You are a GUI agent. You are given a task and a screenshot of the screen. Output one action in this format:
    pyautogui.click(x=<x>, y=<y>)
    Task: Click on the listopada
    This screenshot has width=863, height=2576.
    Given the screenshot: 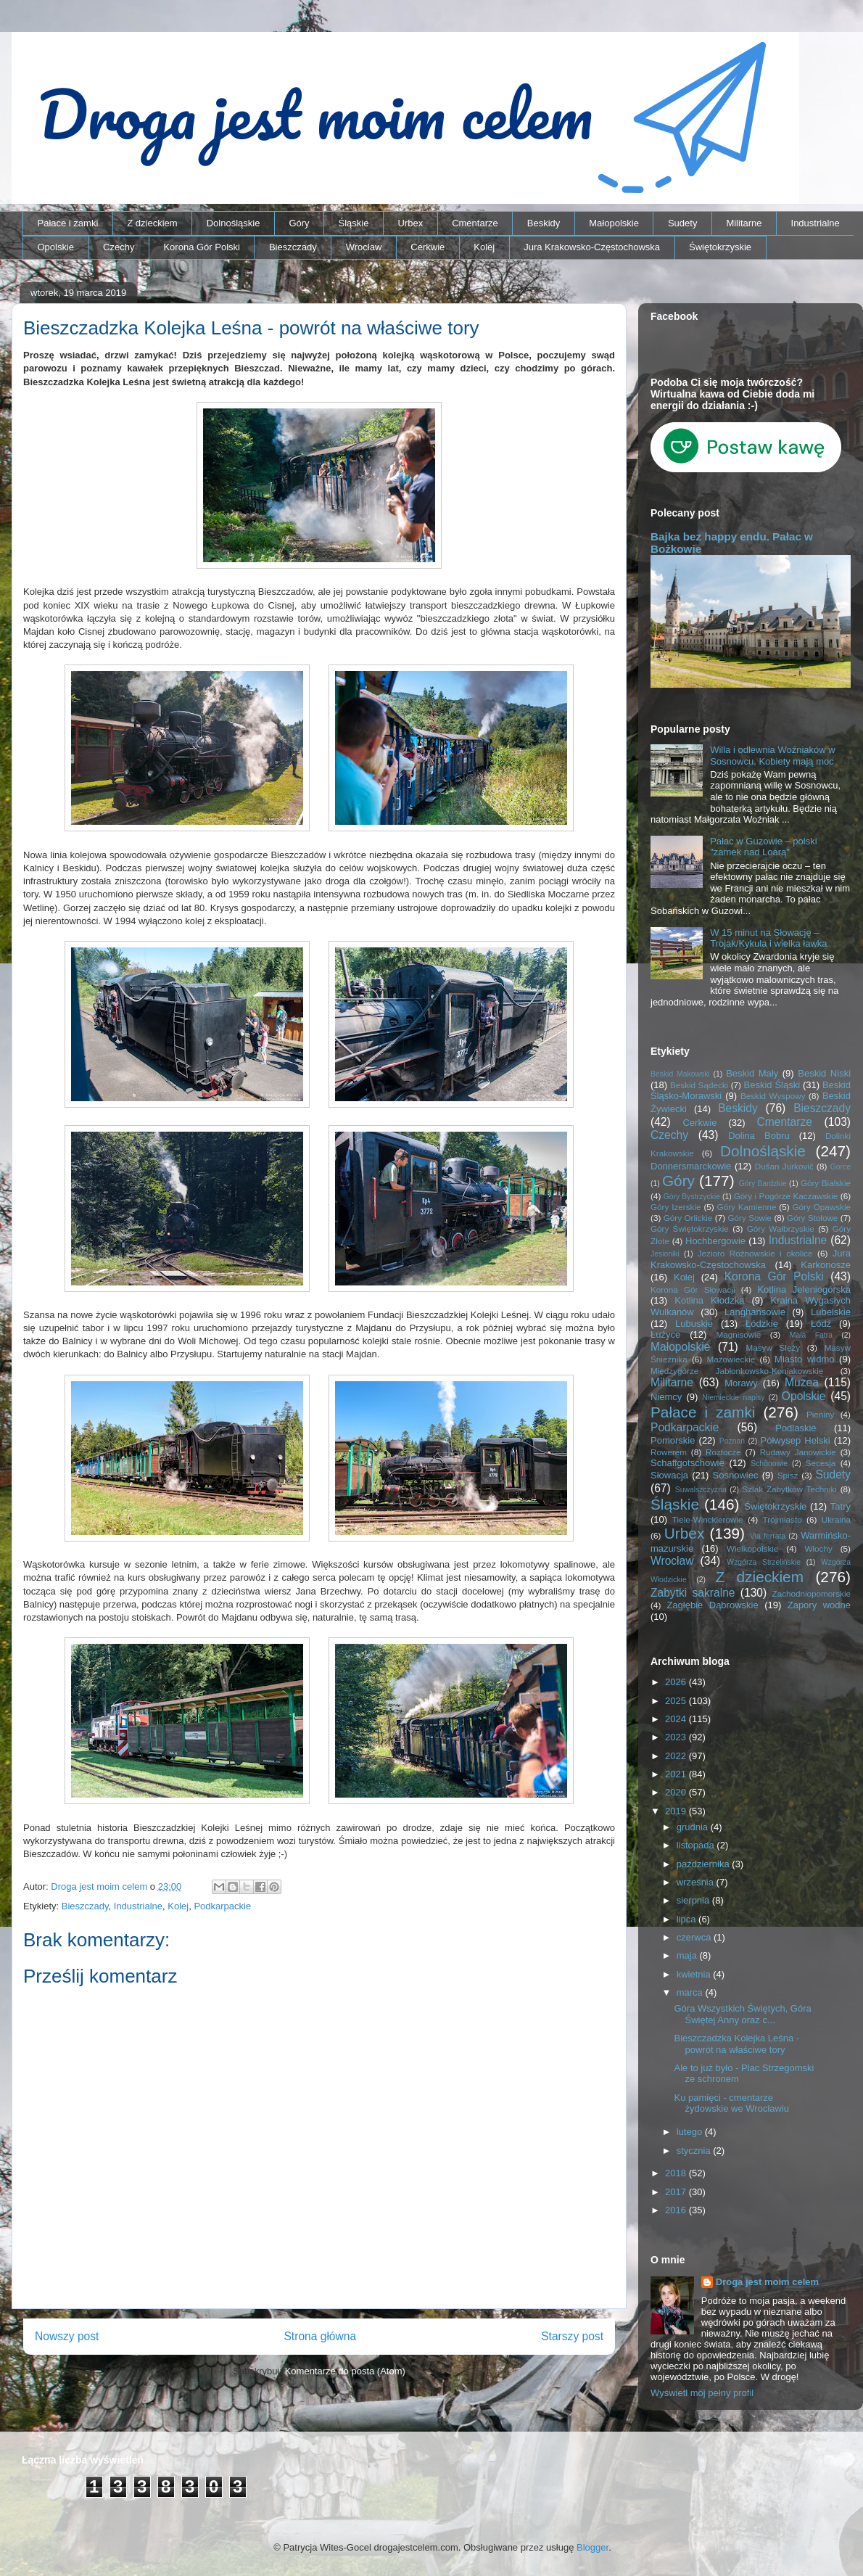 What is the action you would take?
    pyautogui.click(x=697, y=1845)
    